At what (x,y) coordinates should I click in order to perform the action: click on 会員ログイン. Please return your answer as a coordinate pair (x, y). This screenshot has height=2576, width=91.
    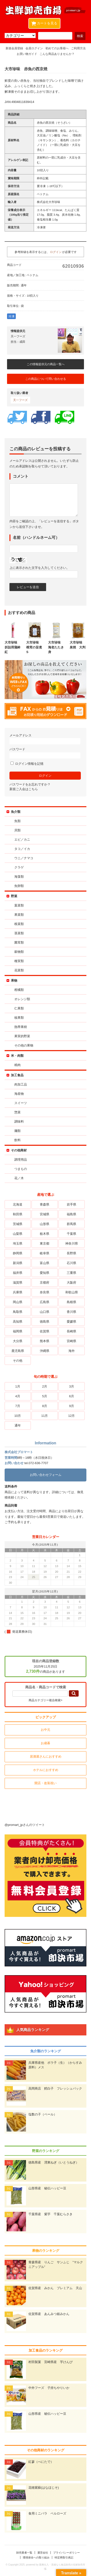
    Looking at the image, I should click on (34, 48).